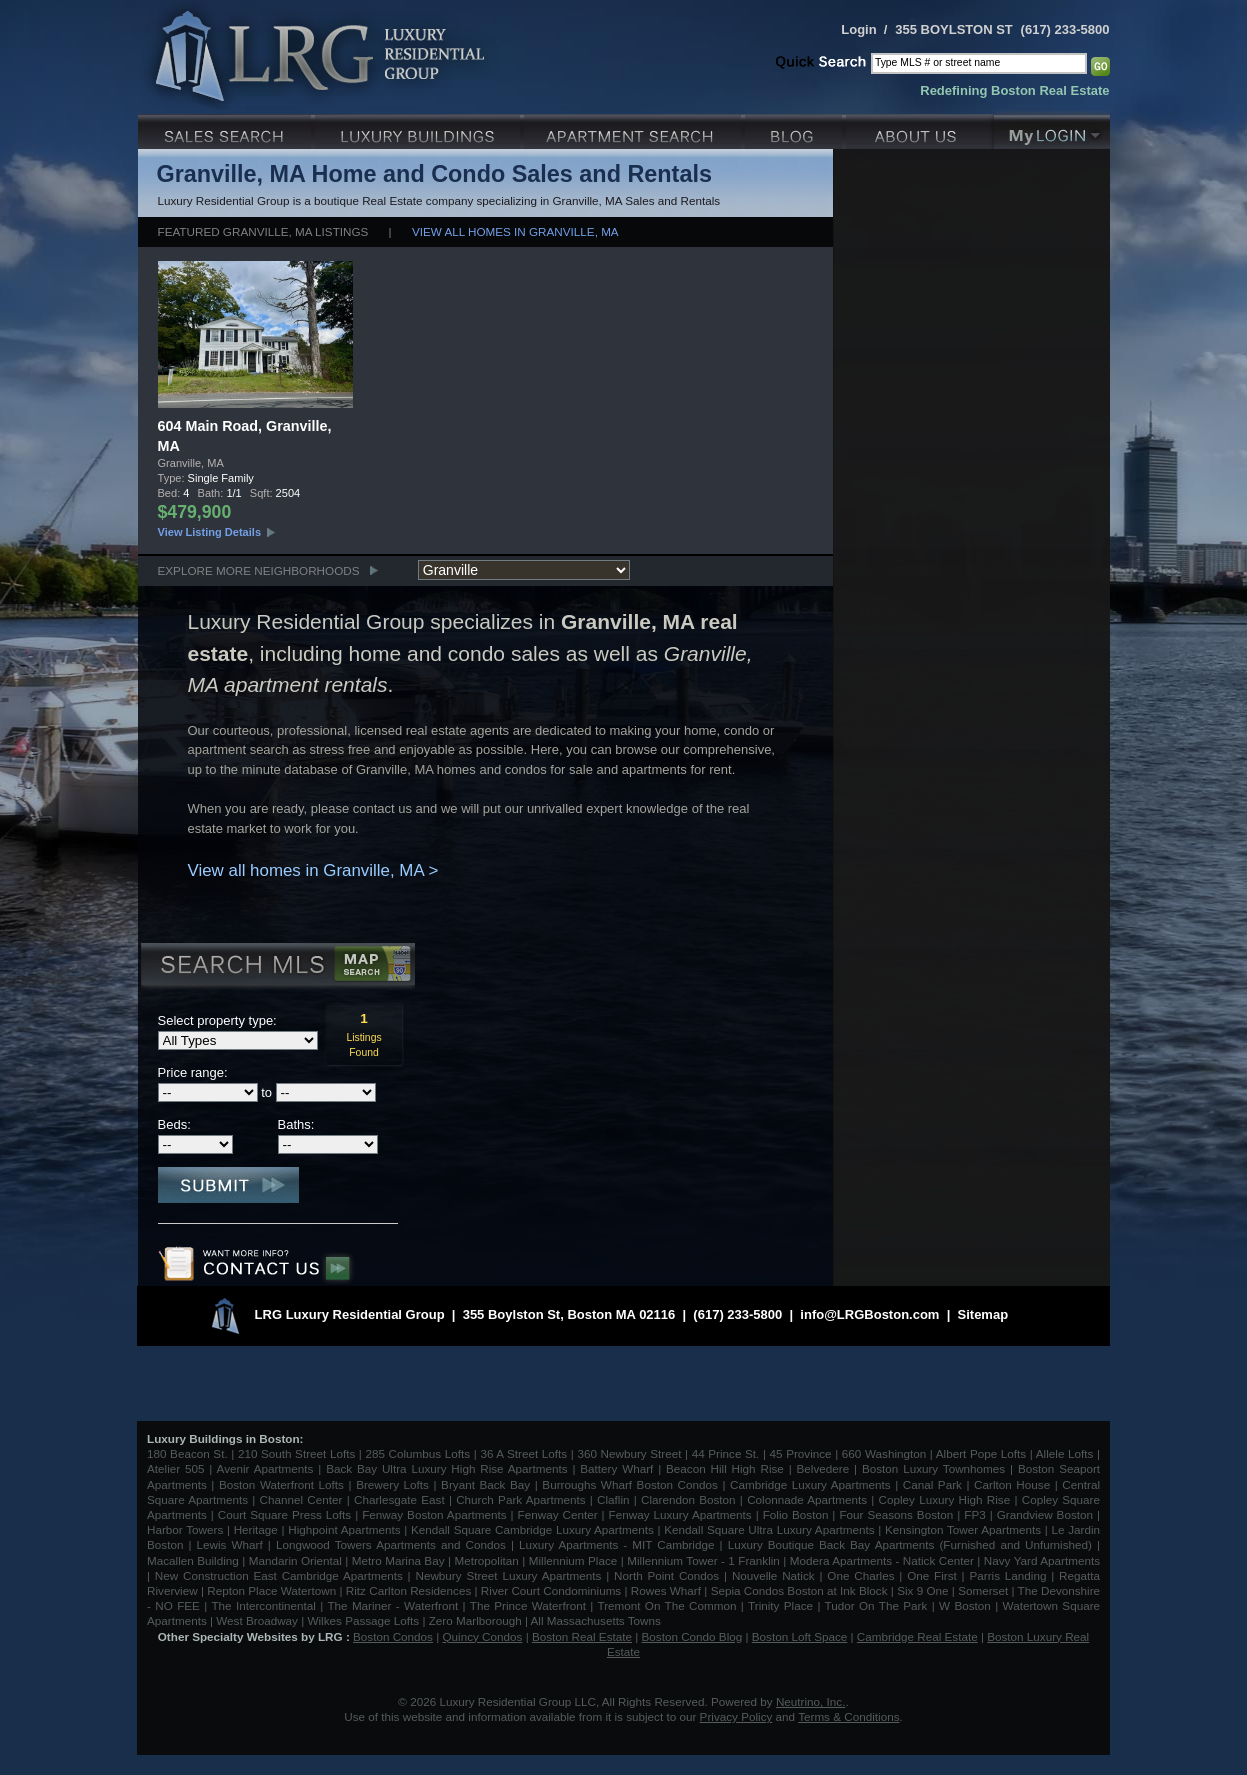 Image resolution: width=1247 pixels, height=1775 pixels. Describe the element at coordinates (392, 1605) in the screenshot. I see `The Mariner - Waterfront` at that location.